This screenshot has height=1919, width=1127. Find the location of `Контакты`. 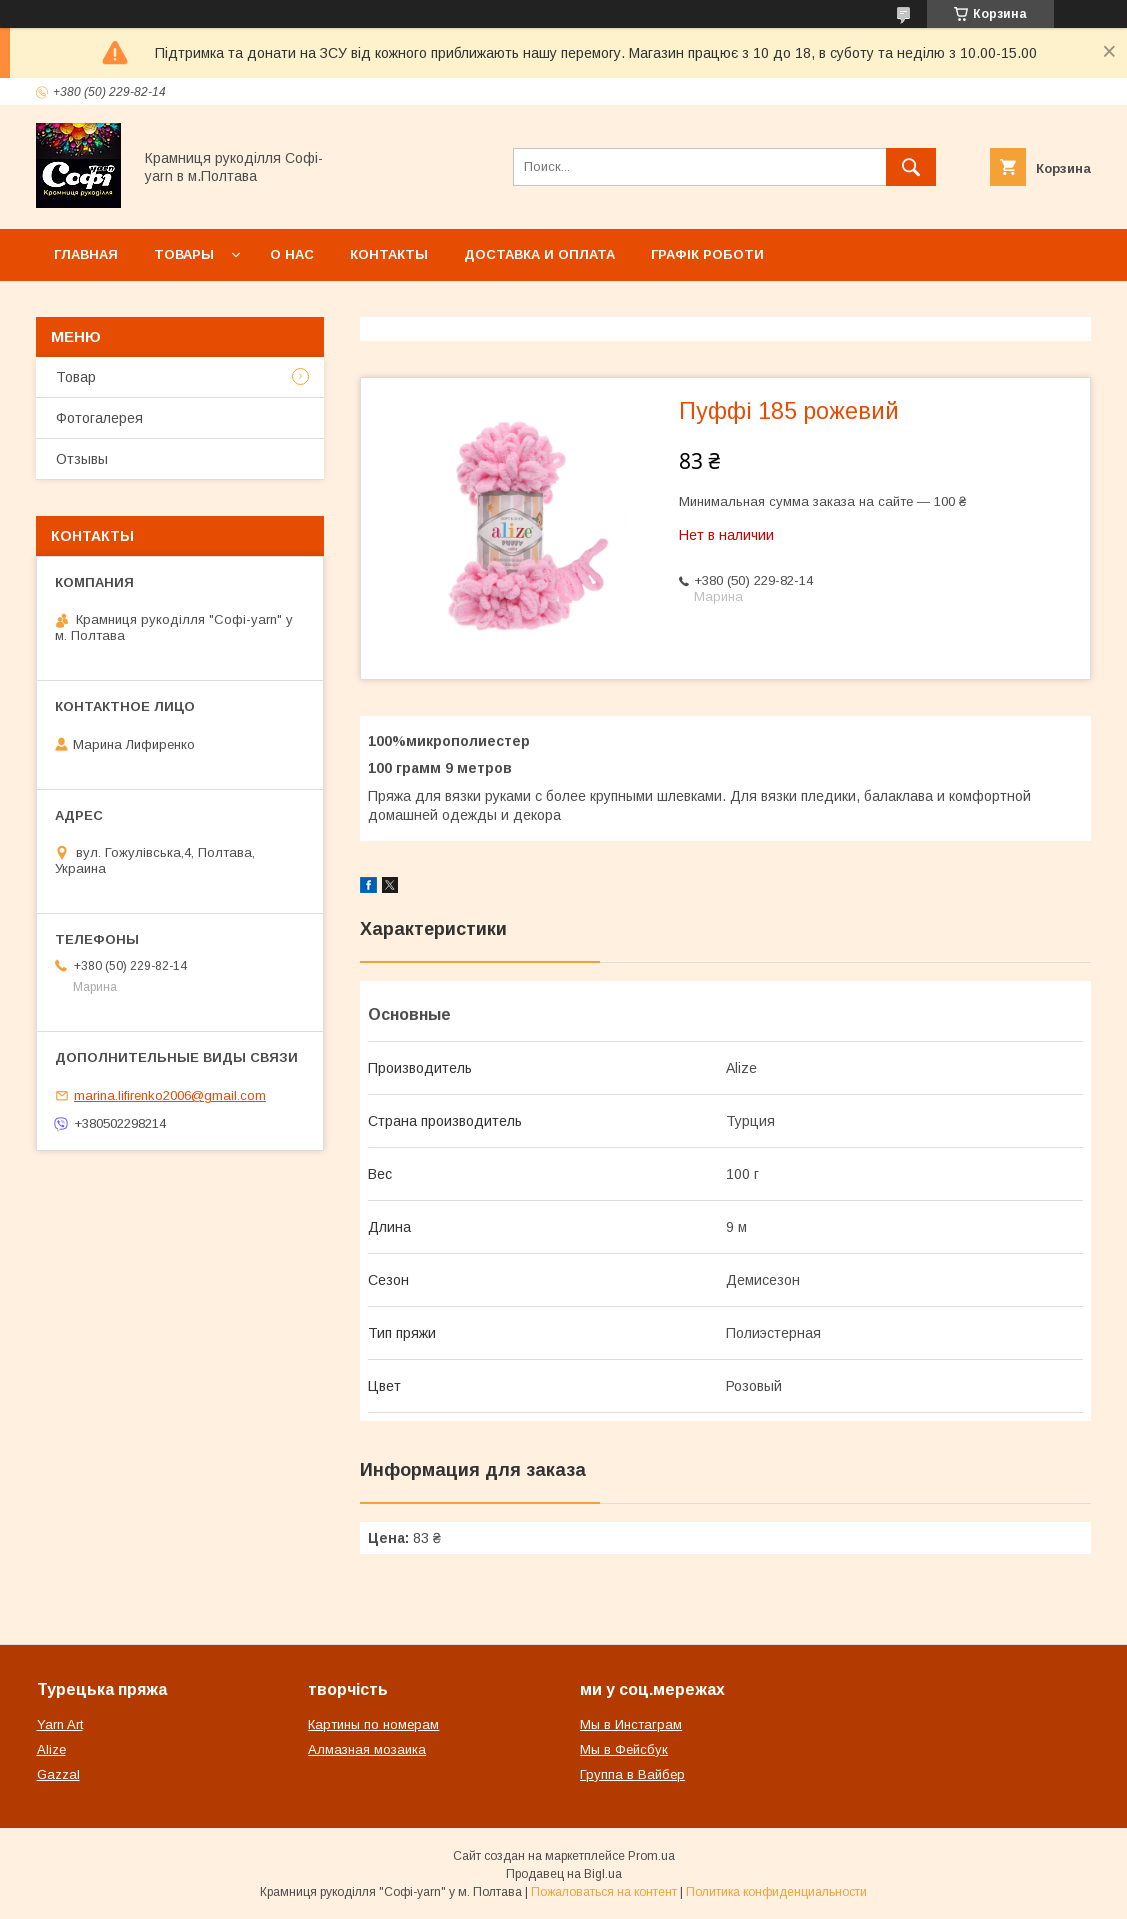

Контакты is located at coordinates (389, 254).